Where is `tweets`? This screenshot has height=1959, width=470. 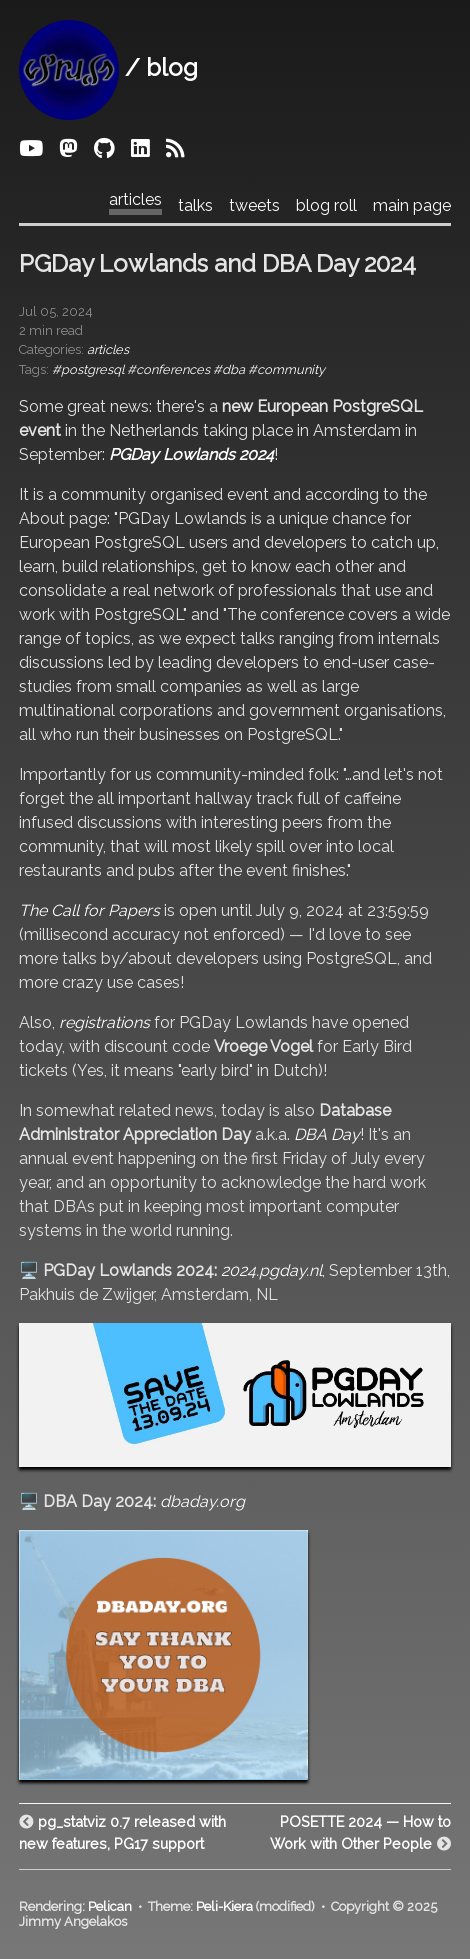 tweets is located at coordinates (254, 206).